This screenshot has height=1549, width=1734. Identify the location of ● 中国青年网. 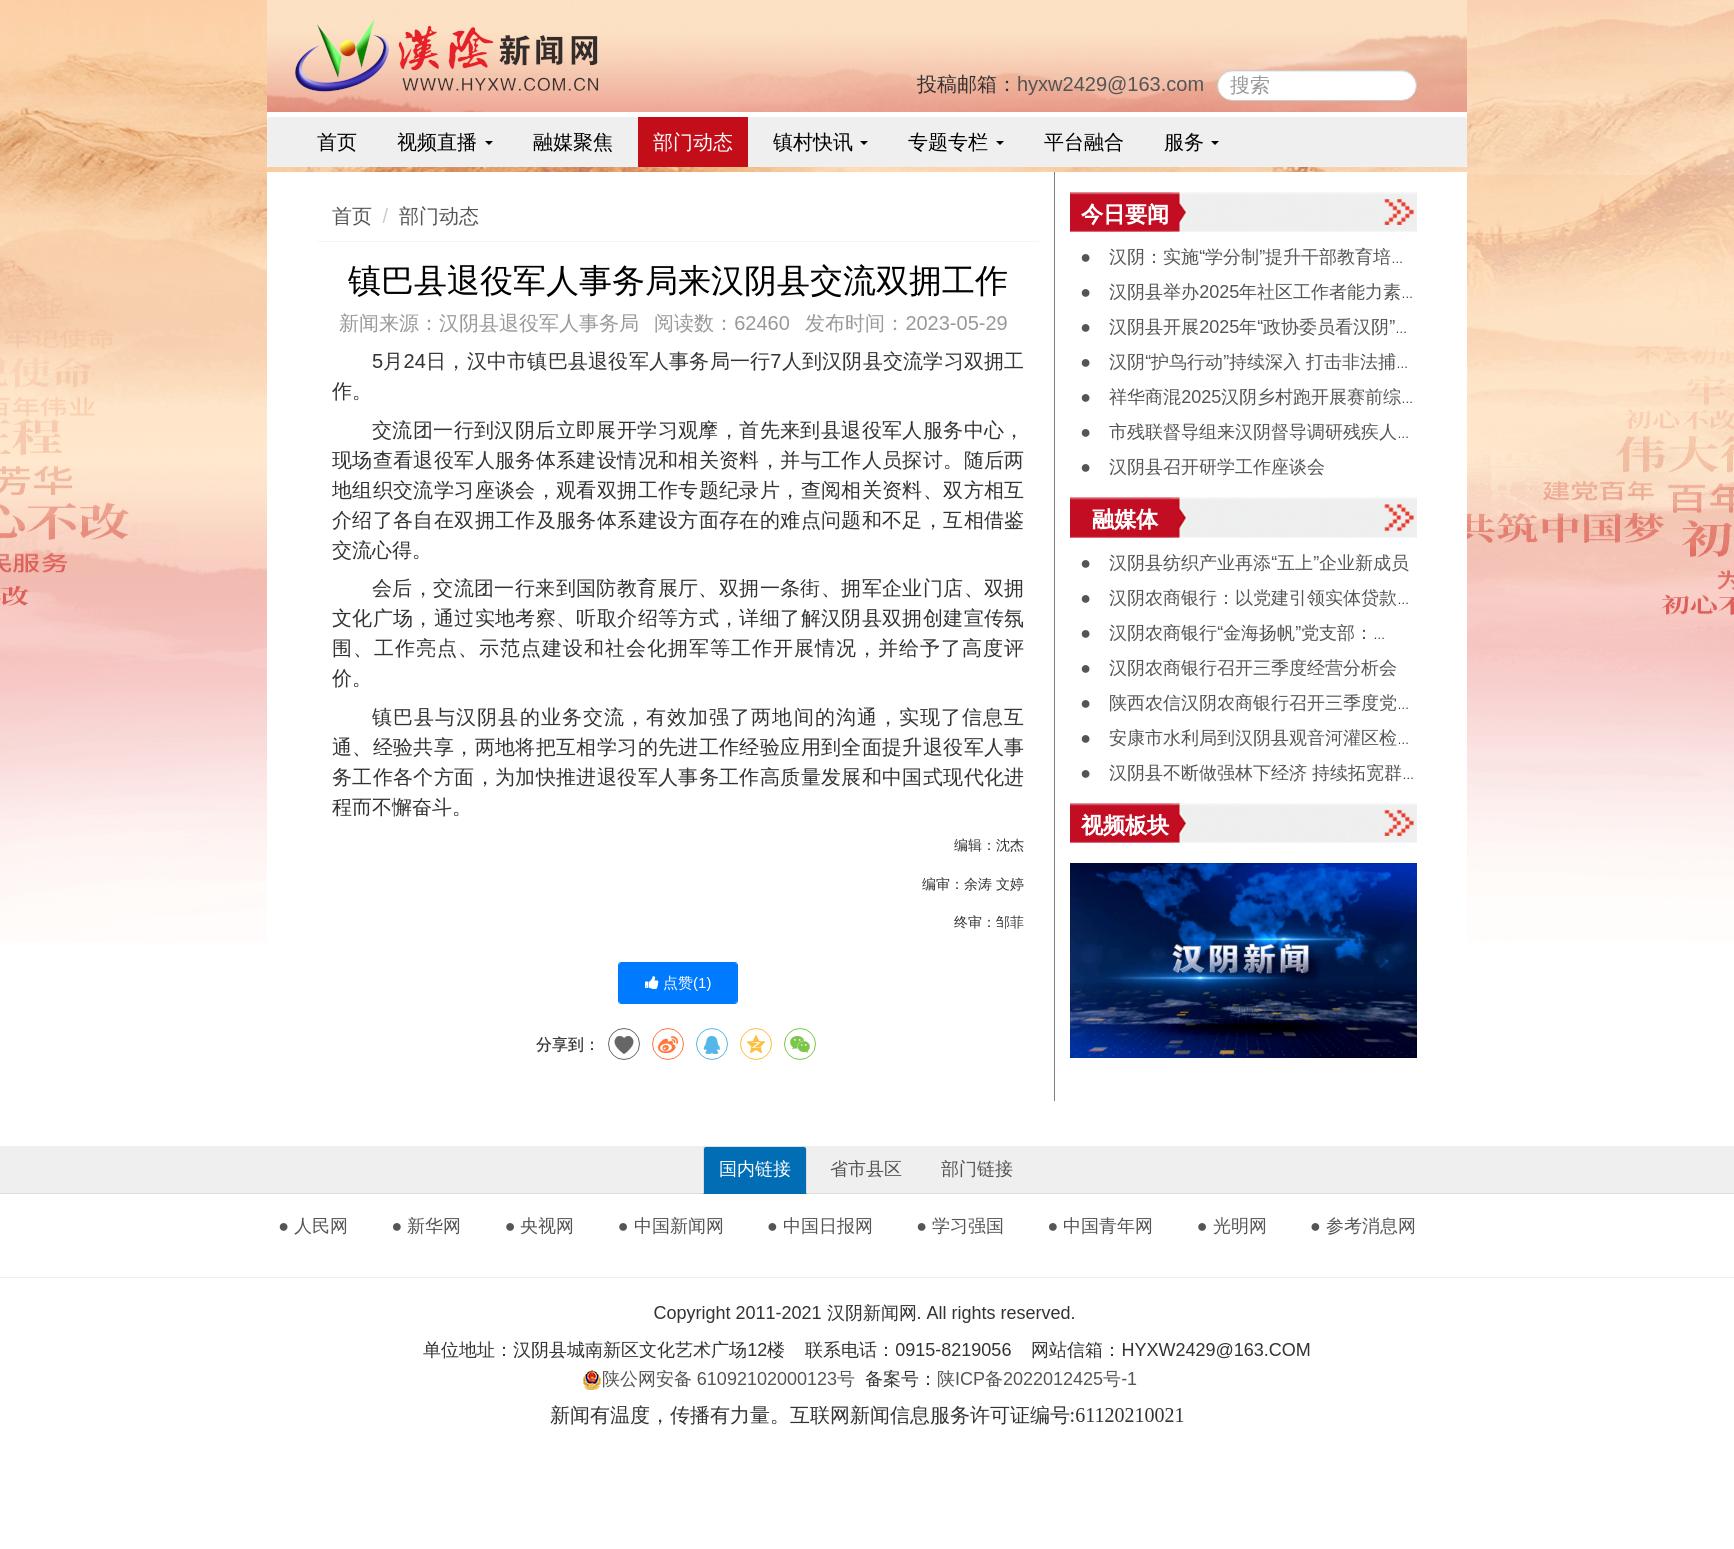
(1101, 1226).